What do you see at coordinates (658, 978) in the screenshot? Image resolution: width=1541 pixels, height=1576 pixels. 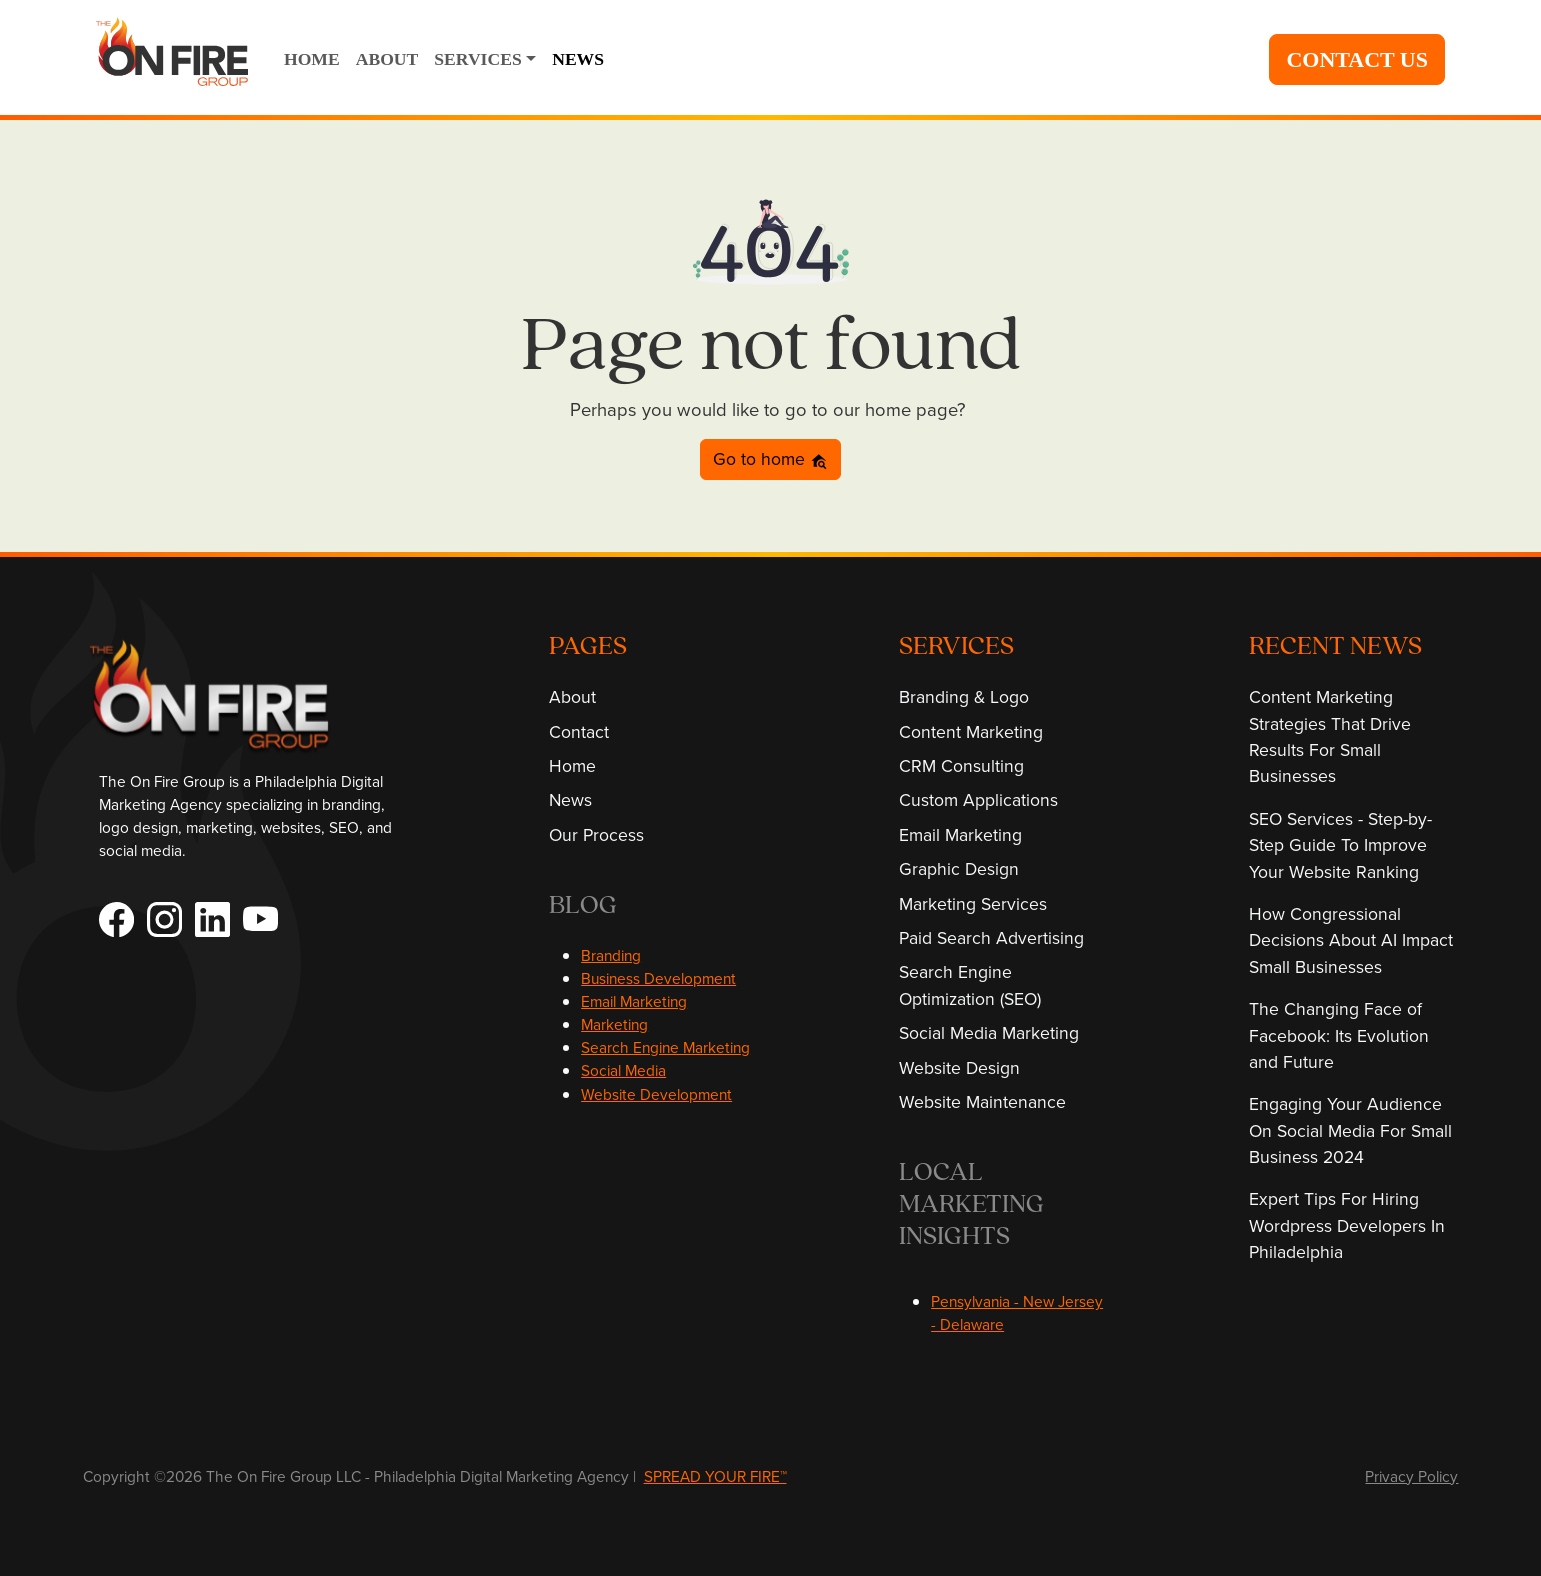 I see `Business Development` at bounding box center [658, 978].